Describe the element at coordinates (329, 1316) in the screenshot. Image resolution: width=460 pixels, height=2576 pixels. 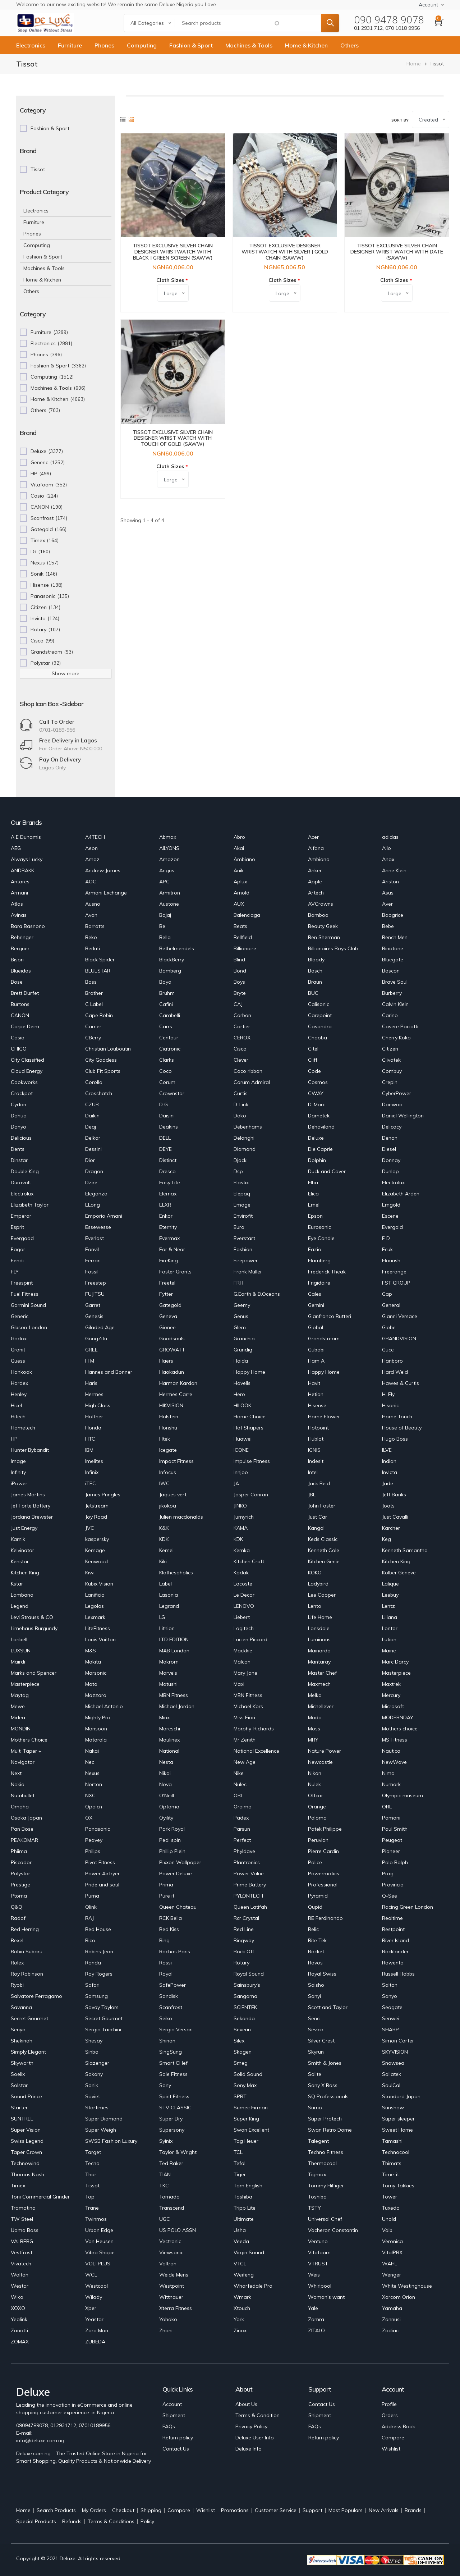
I see `Gianfranco Butteri` at that location.